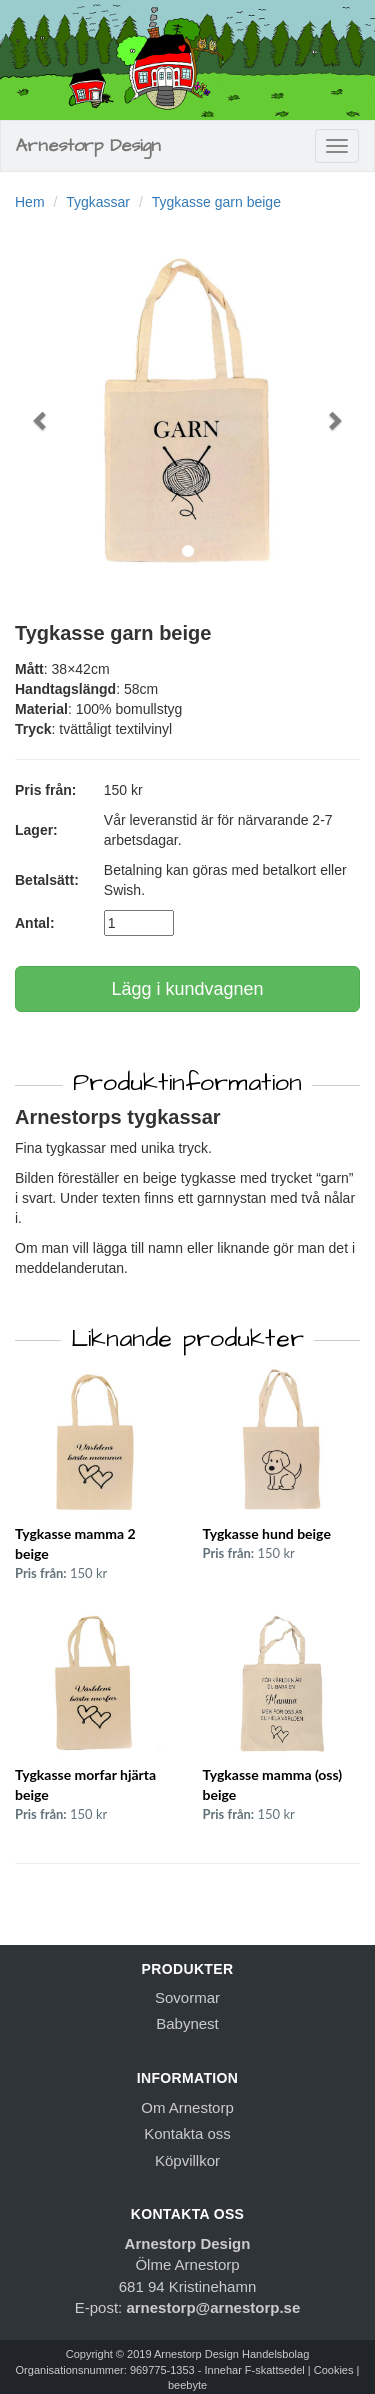 The height and width of the screenshot is (2394, 375). Describe the element at coordinates (216, 202) in the screenshot. I see `Tygkasse garn beige` at that location.